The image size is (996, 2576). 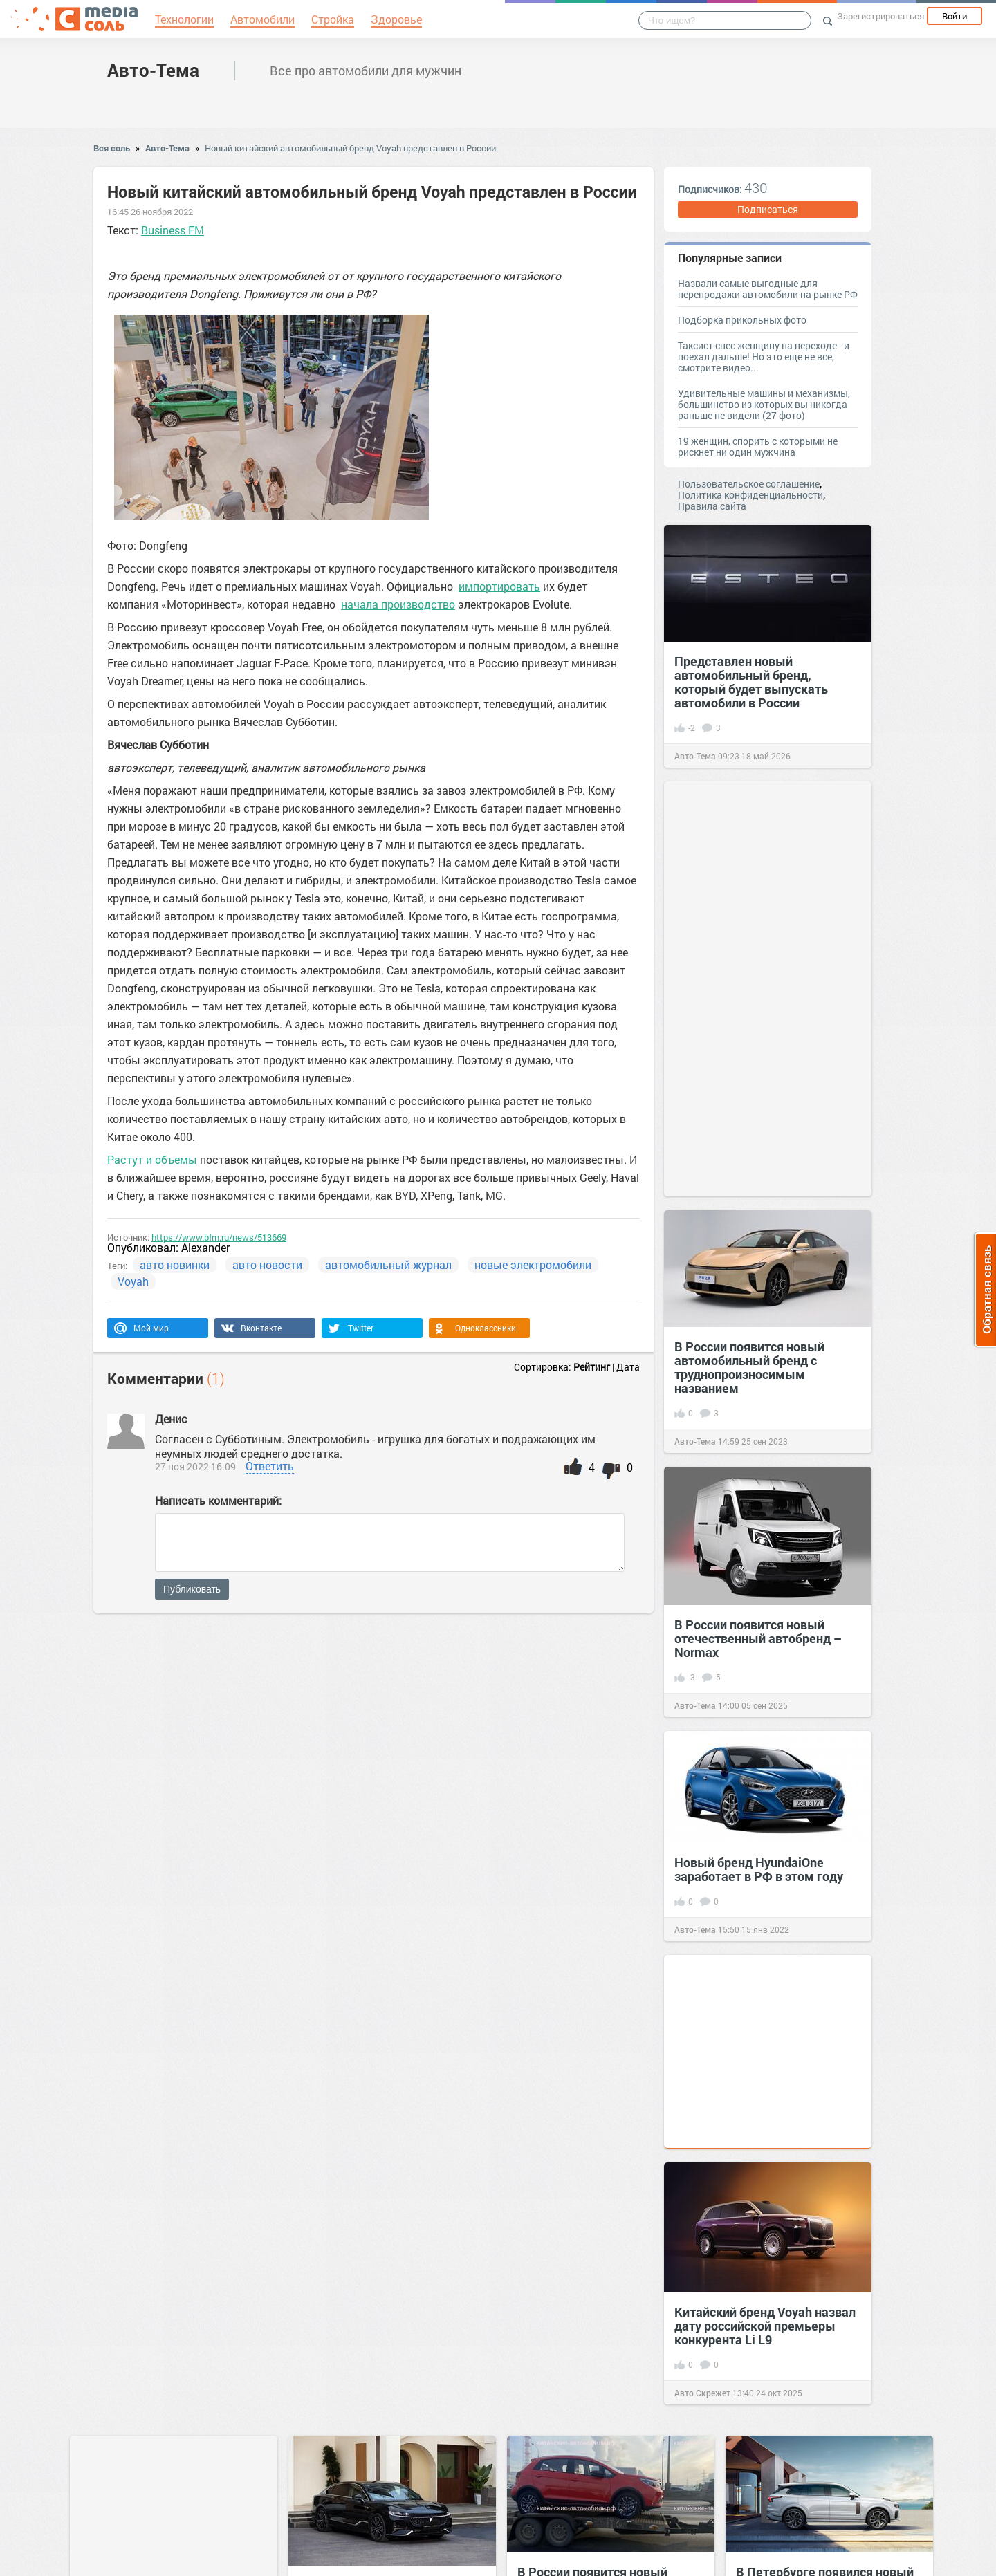 I want to click on Подписаться, so click(x=767, y=209).